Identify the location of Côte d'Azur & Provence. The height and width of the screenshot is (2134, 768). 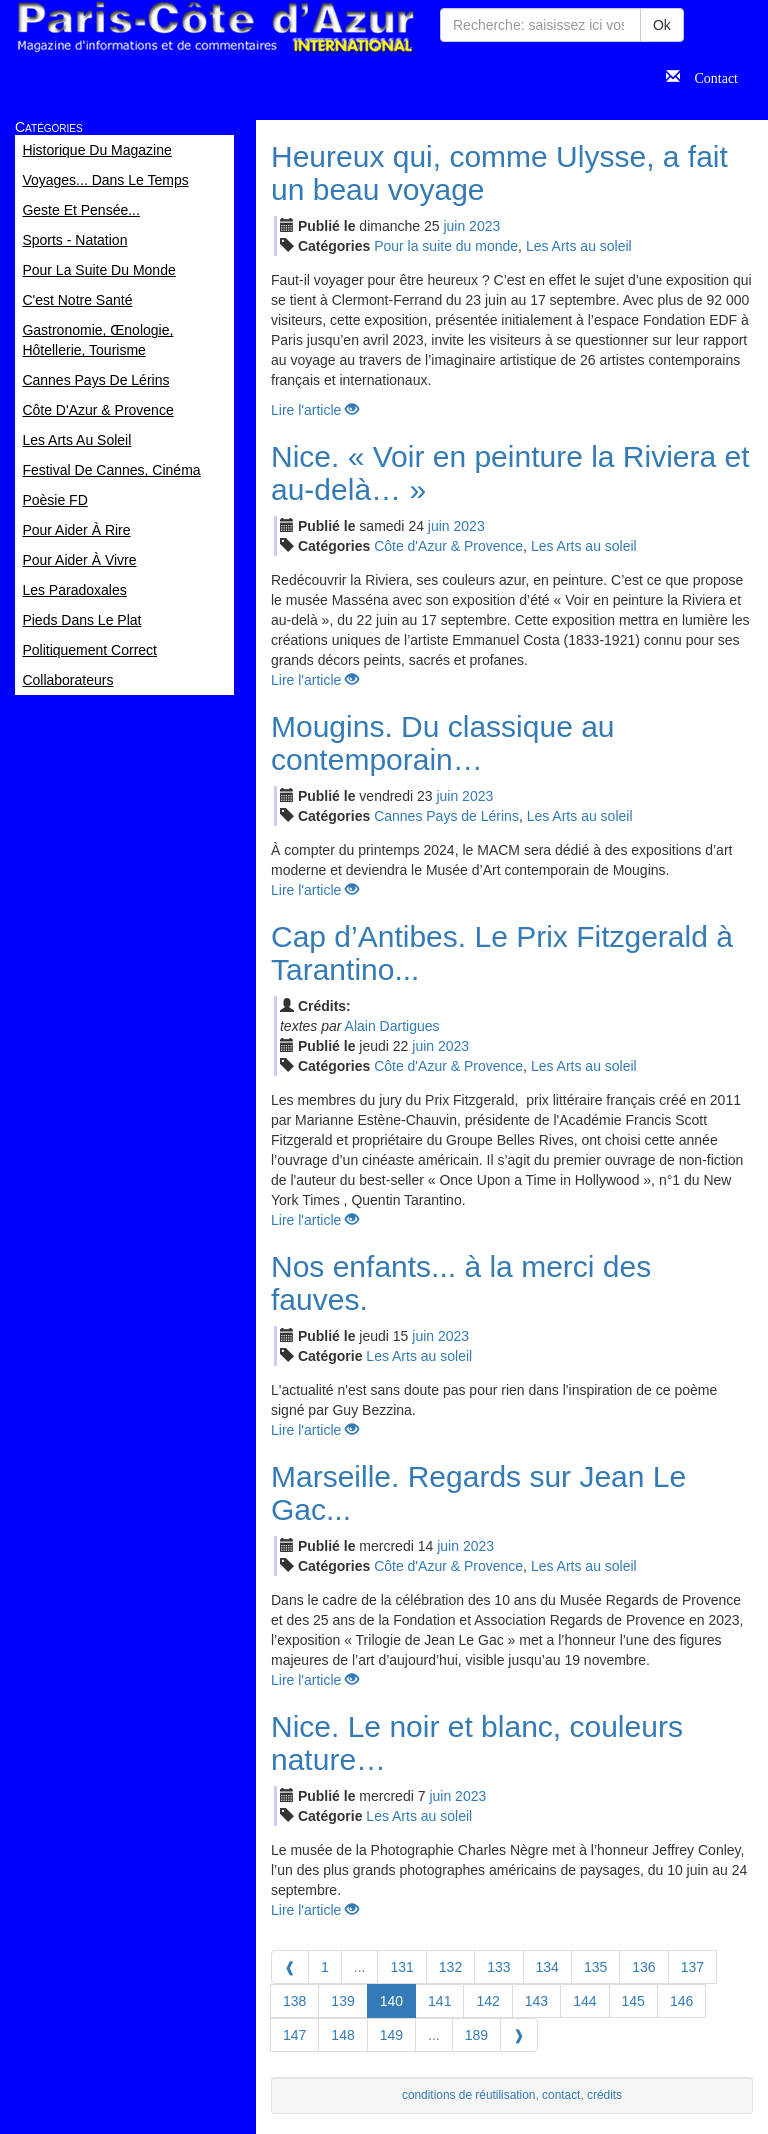
(448, 546).